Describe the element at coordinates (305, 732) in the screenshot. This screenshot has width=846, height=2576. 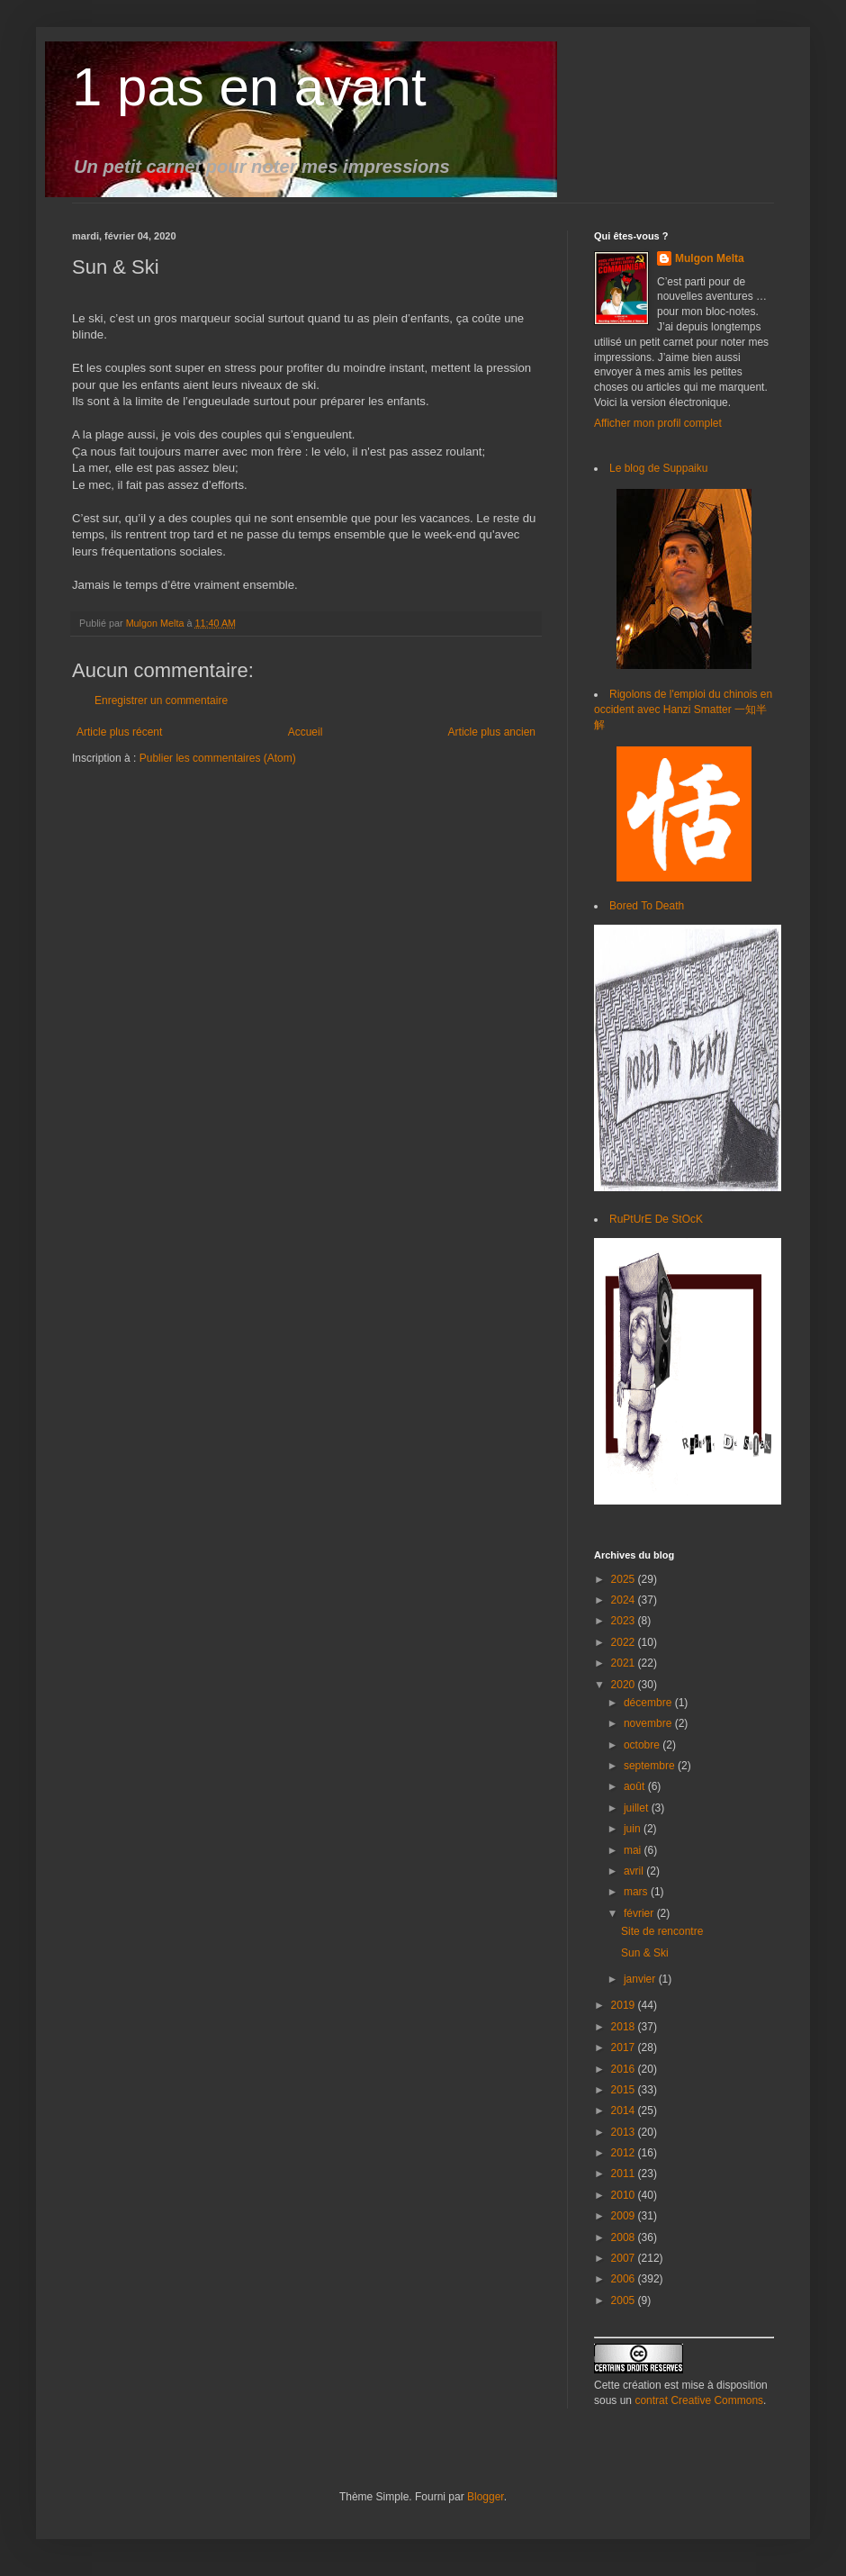
I see `Accueil` at that location.